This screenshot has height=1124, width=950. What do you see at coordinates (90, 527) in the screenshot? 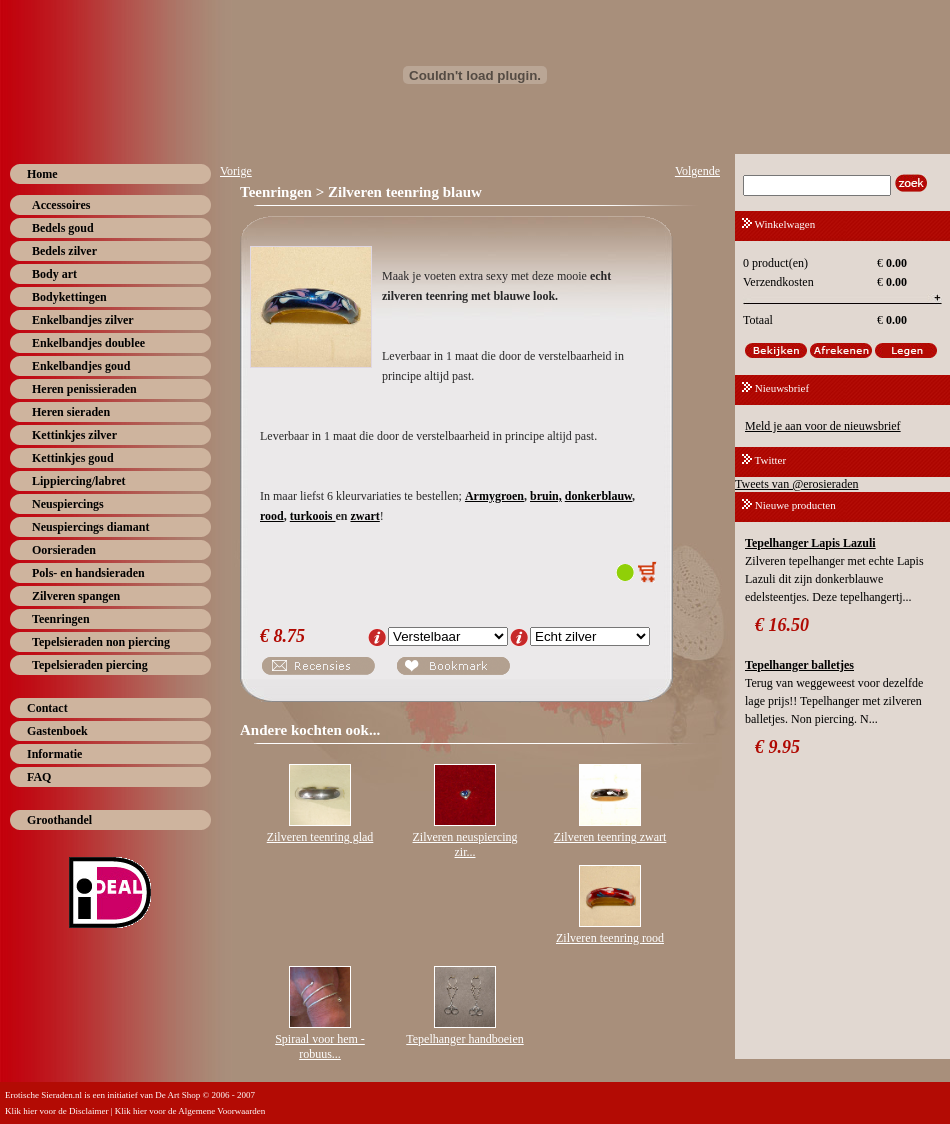
I see `Neuspiercings diamant` at bounding box center [90, 527].